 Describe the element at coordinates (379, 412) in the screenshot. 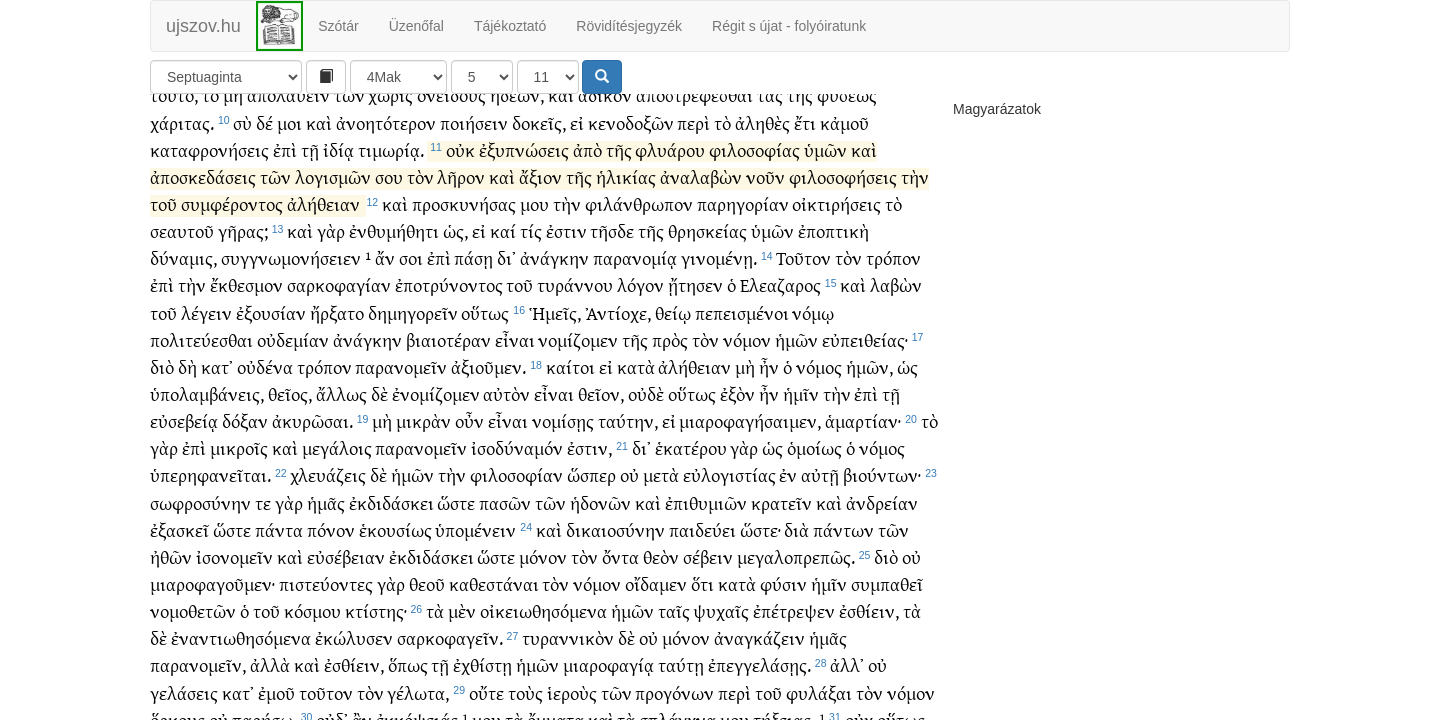

I see `δὲ` at that location.